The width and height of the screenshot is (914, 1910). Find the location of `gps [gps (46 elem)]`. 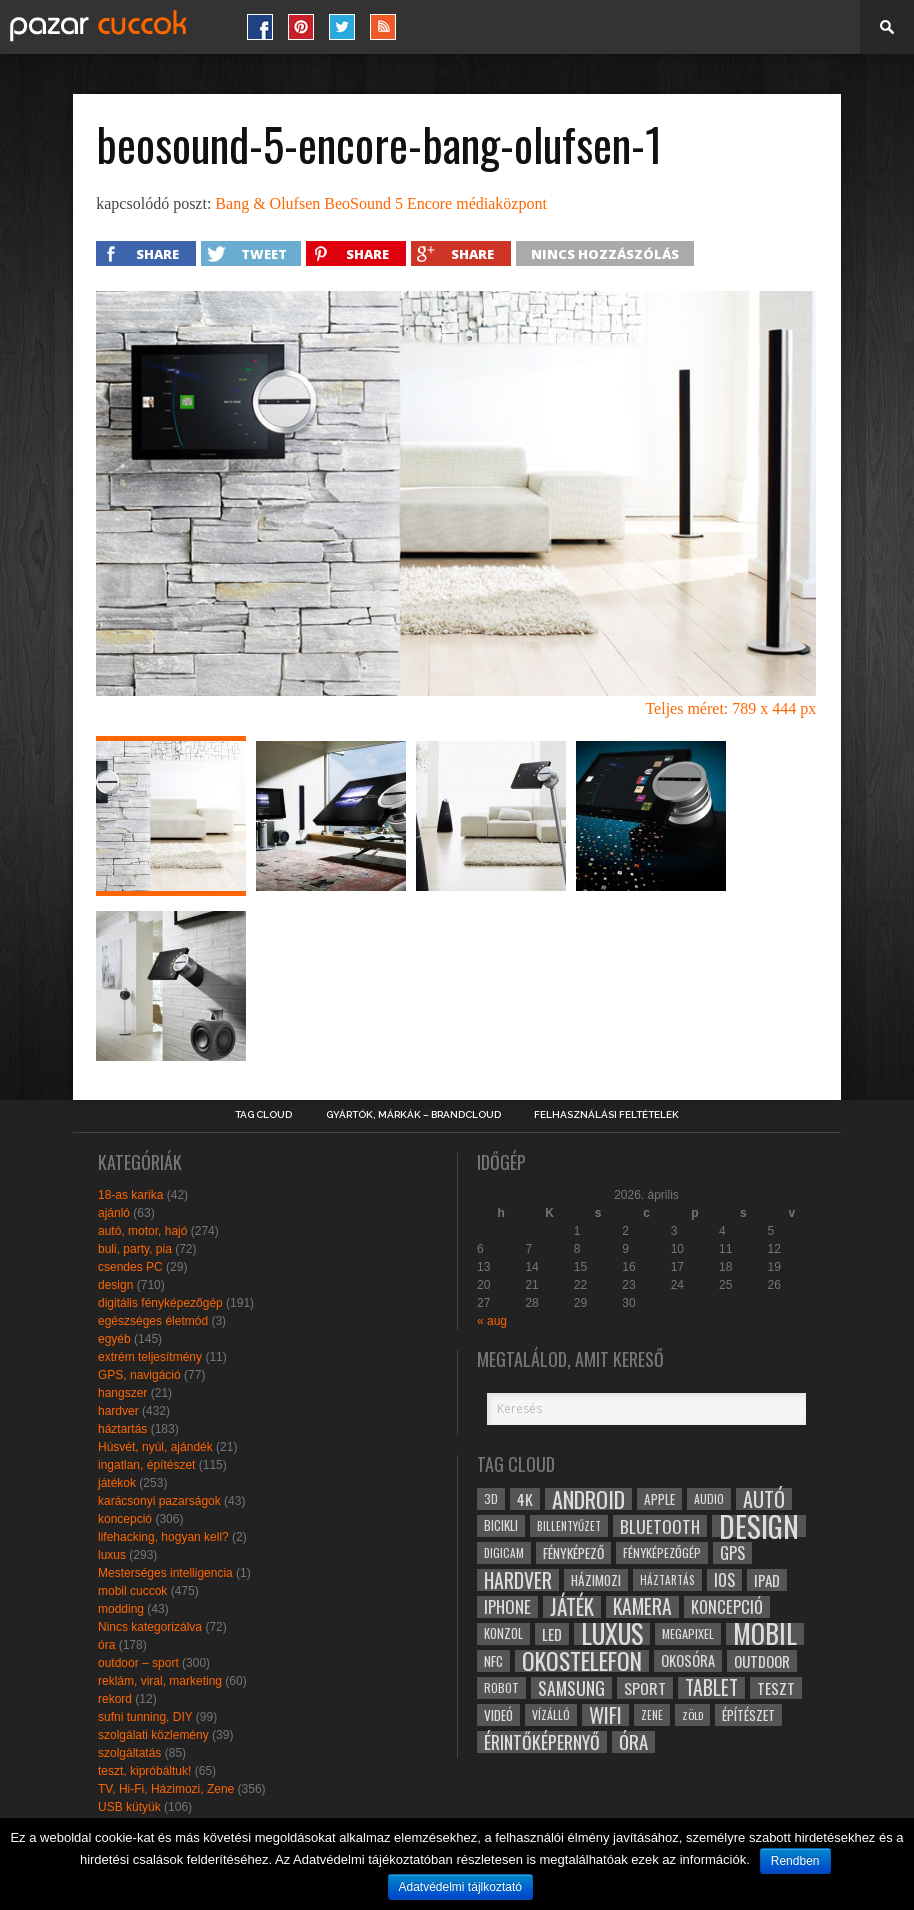

gps [gps (46 elem)] is located at coordinates (732, 1553).